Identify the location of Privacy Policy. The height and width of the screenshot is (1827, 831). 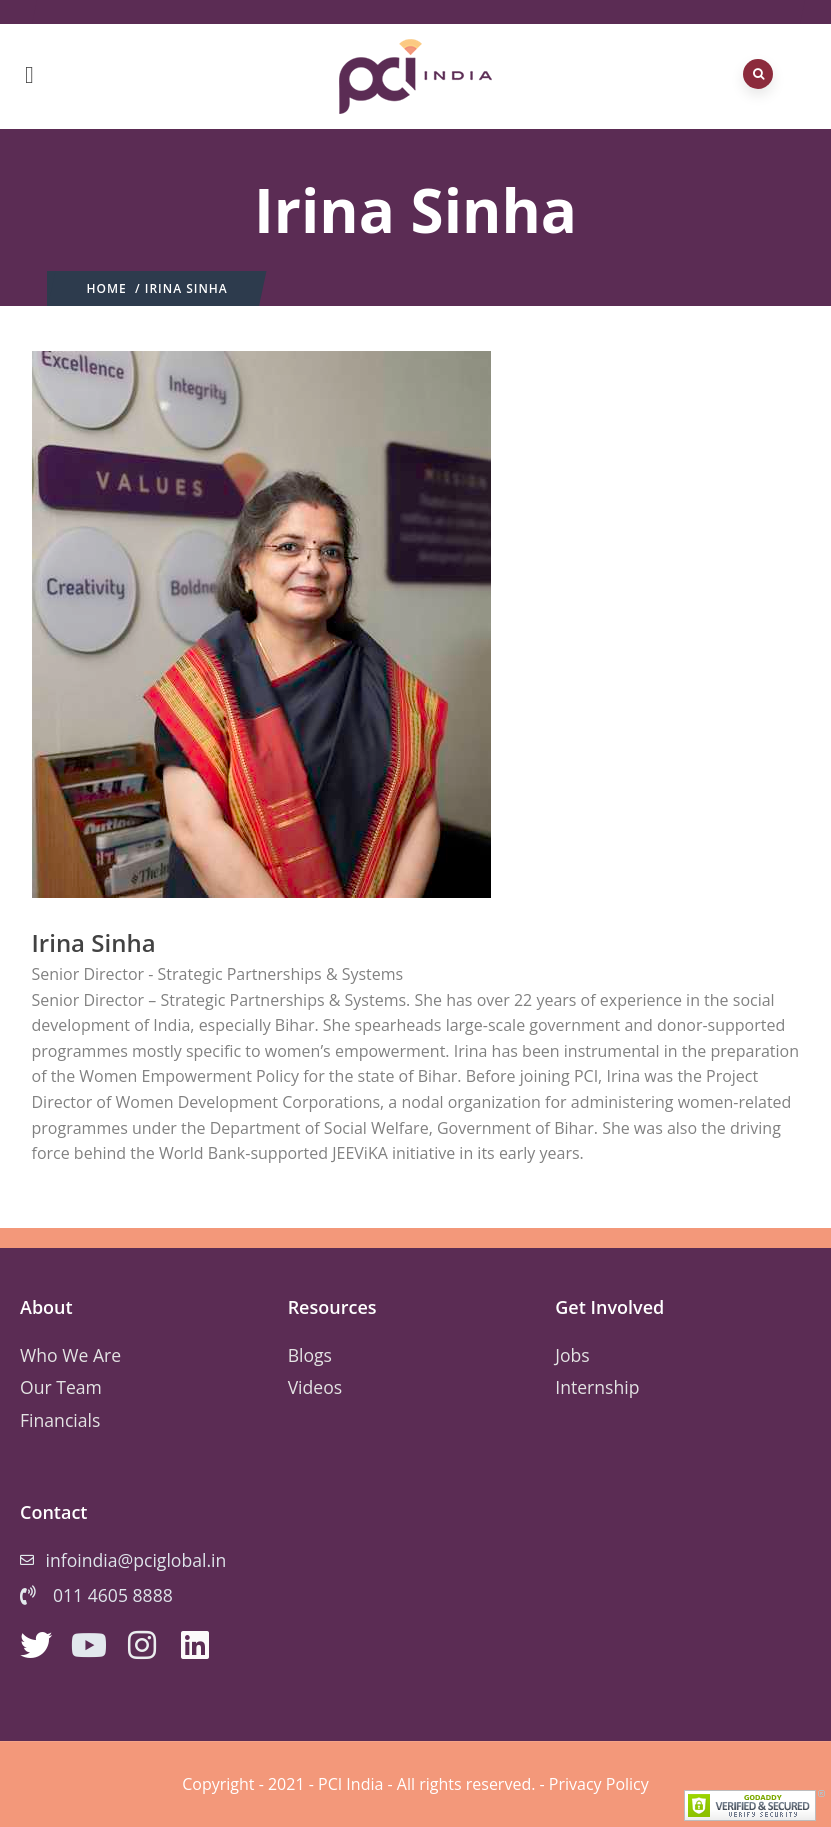
(599, 1784).